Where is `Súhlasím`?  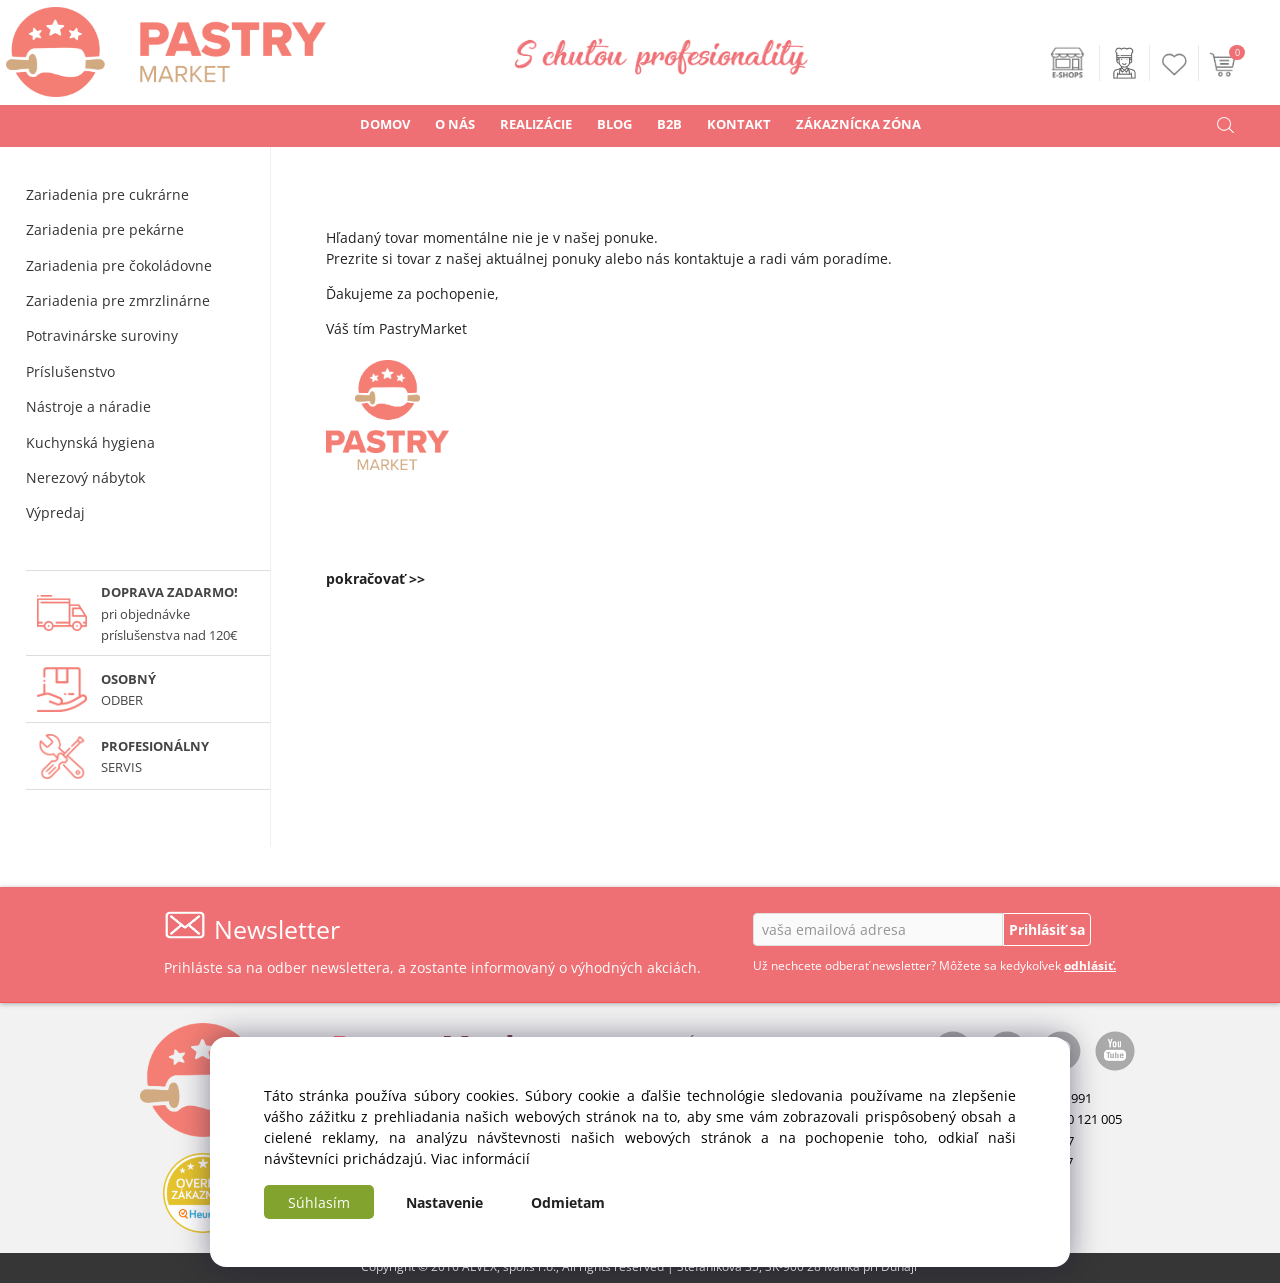 Súhlasím is located at coordinates (319, 1202).